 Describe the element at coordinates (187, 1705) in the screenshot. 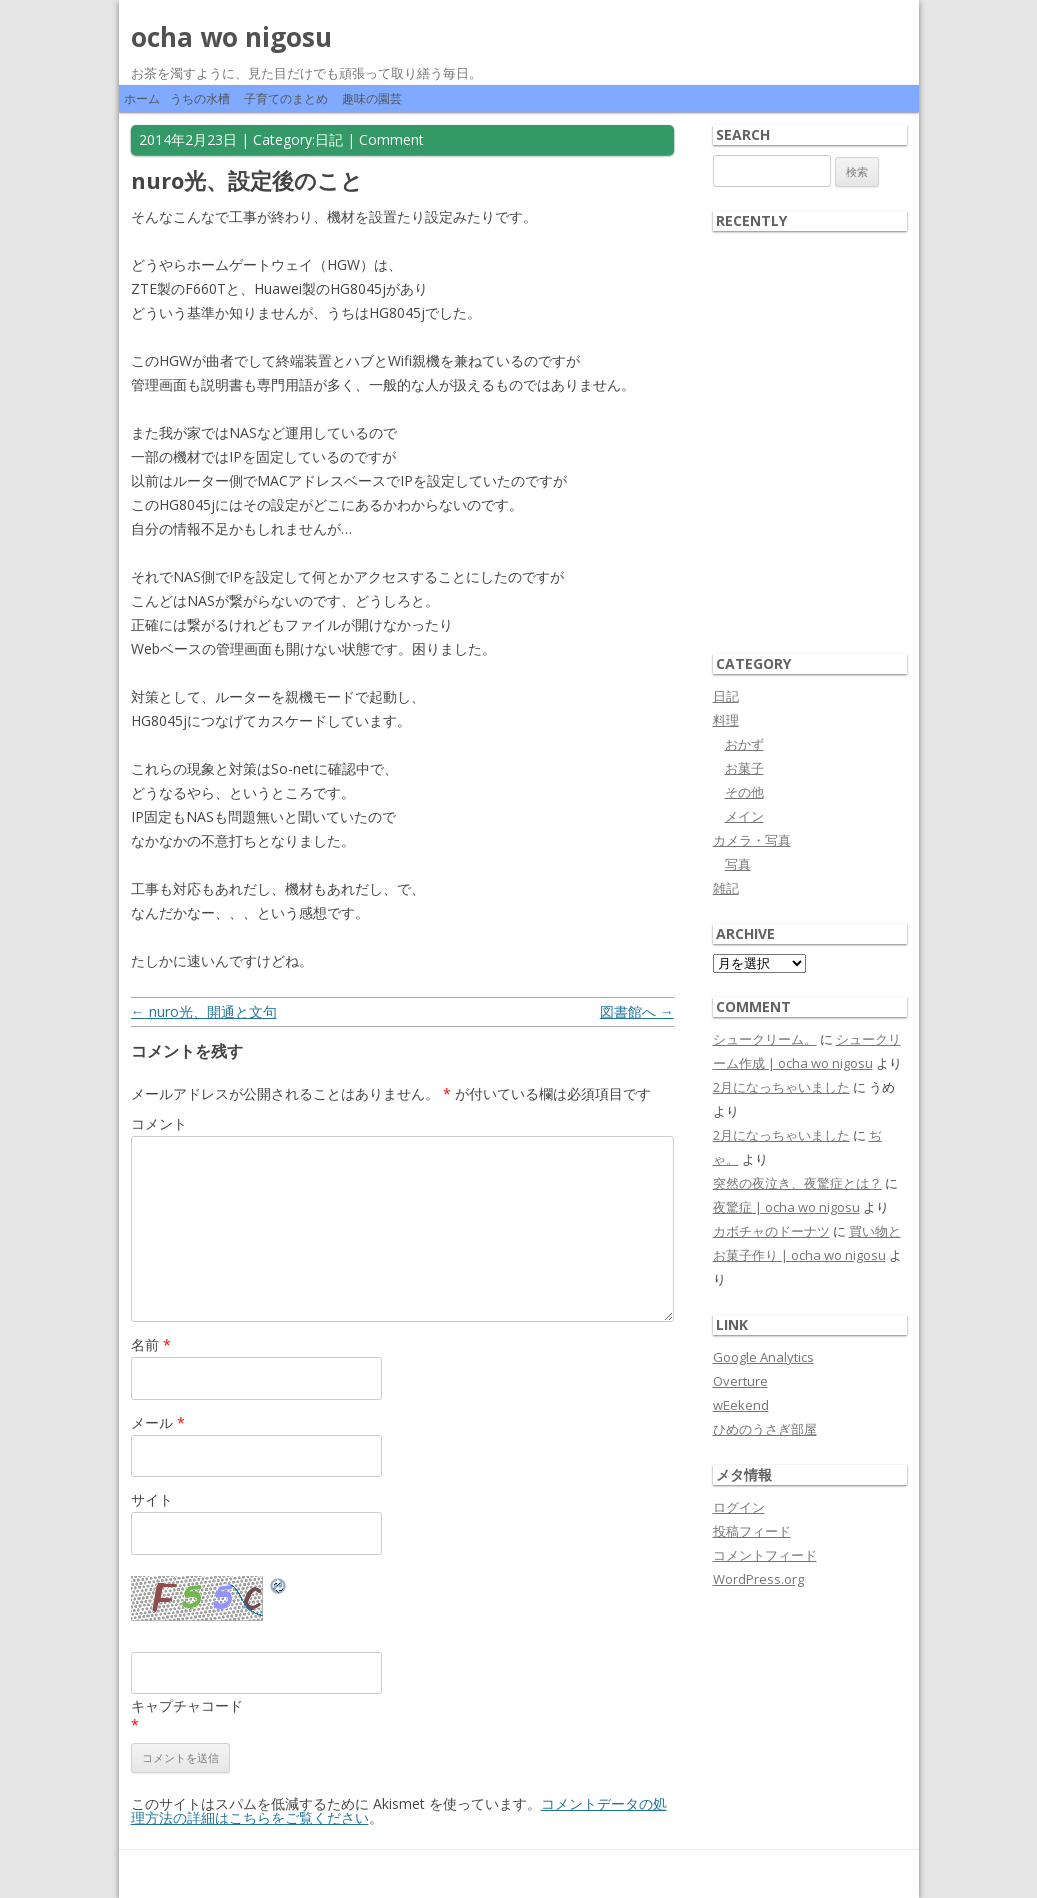

I see `キャプチャコード` at that location.